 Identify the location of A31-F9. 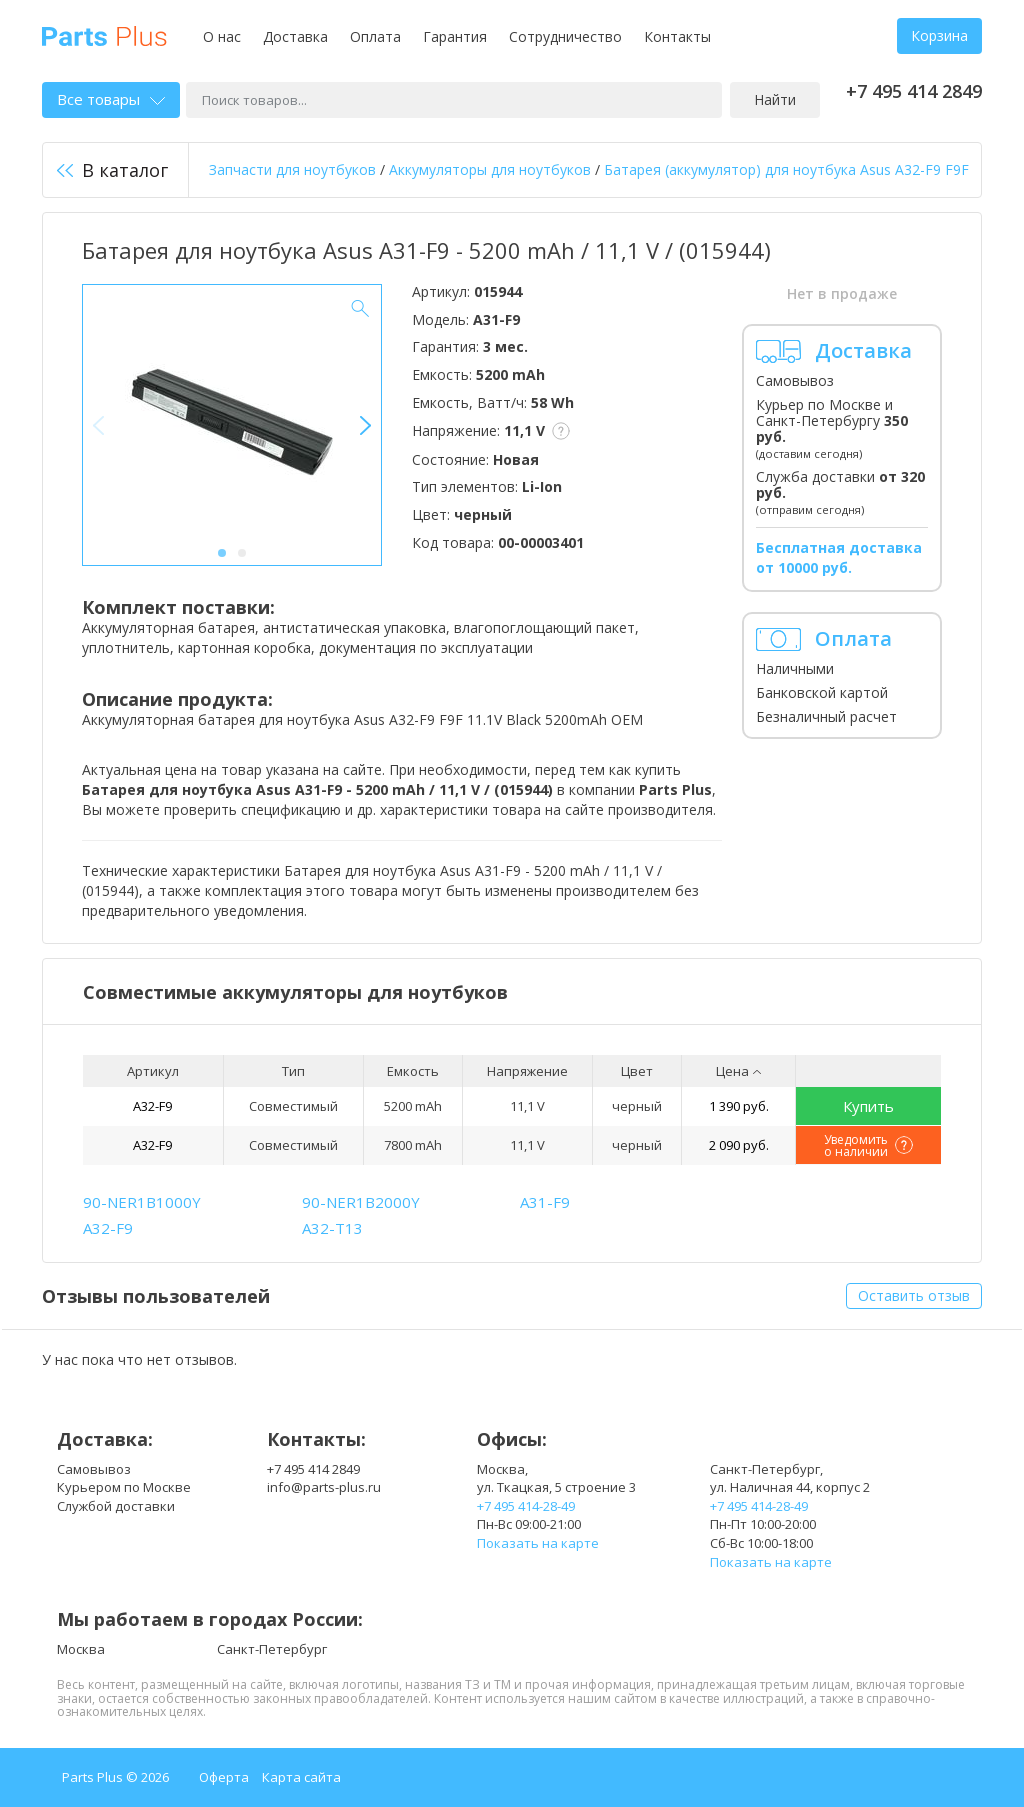
(545, 1202).